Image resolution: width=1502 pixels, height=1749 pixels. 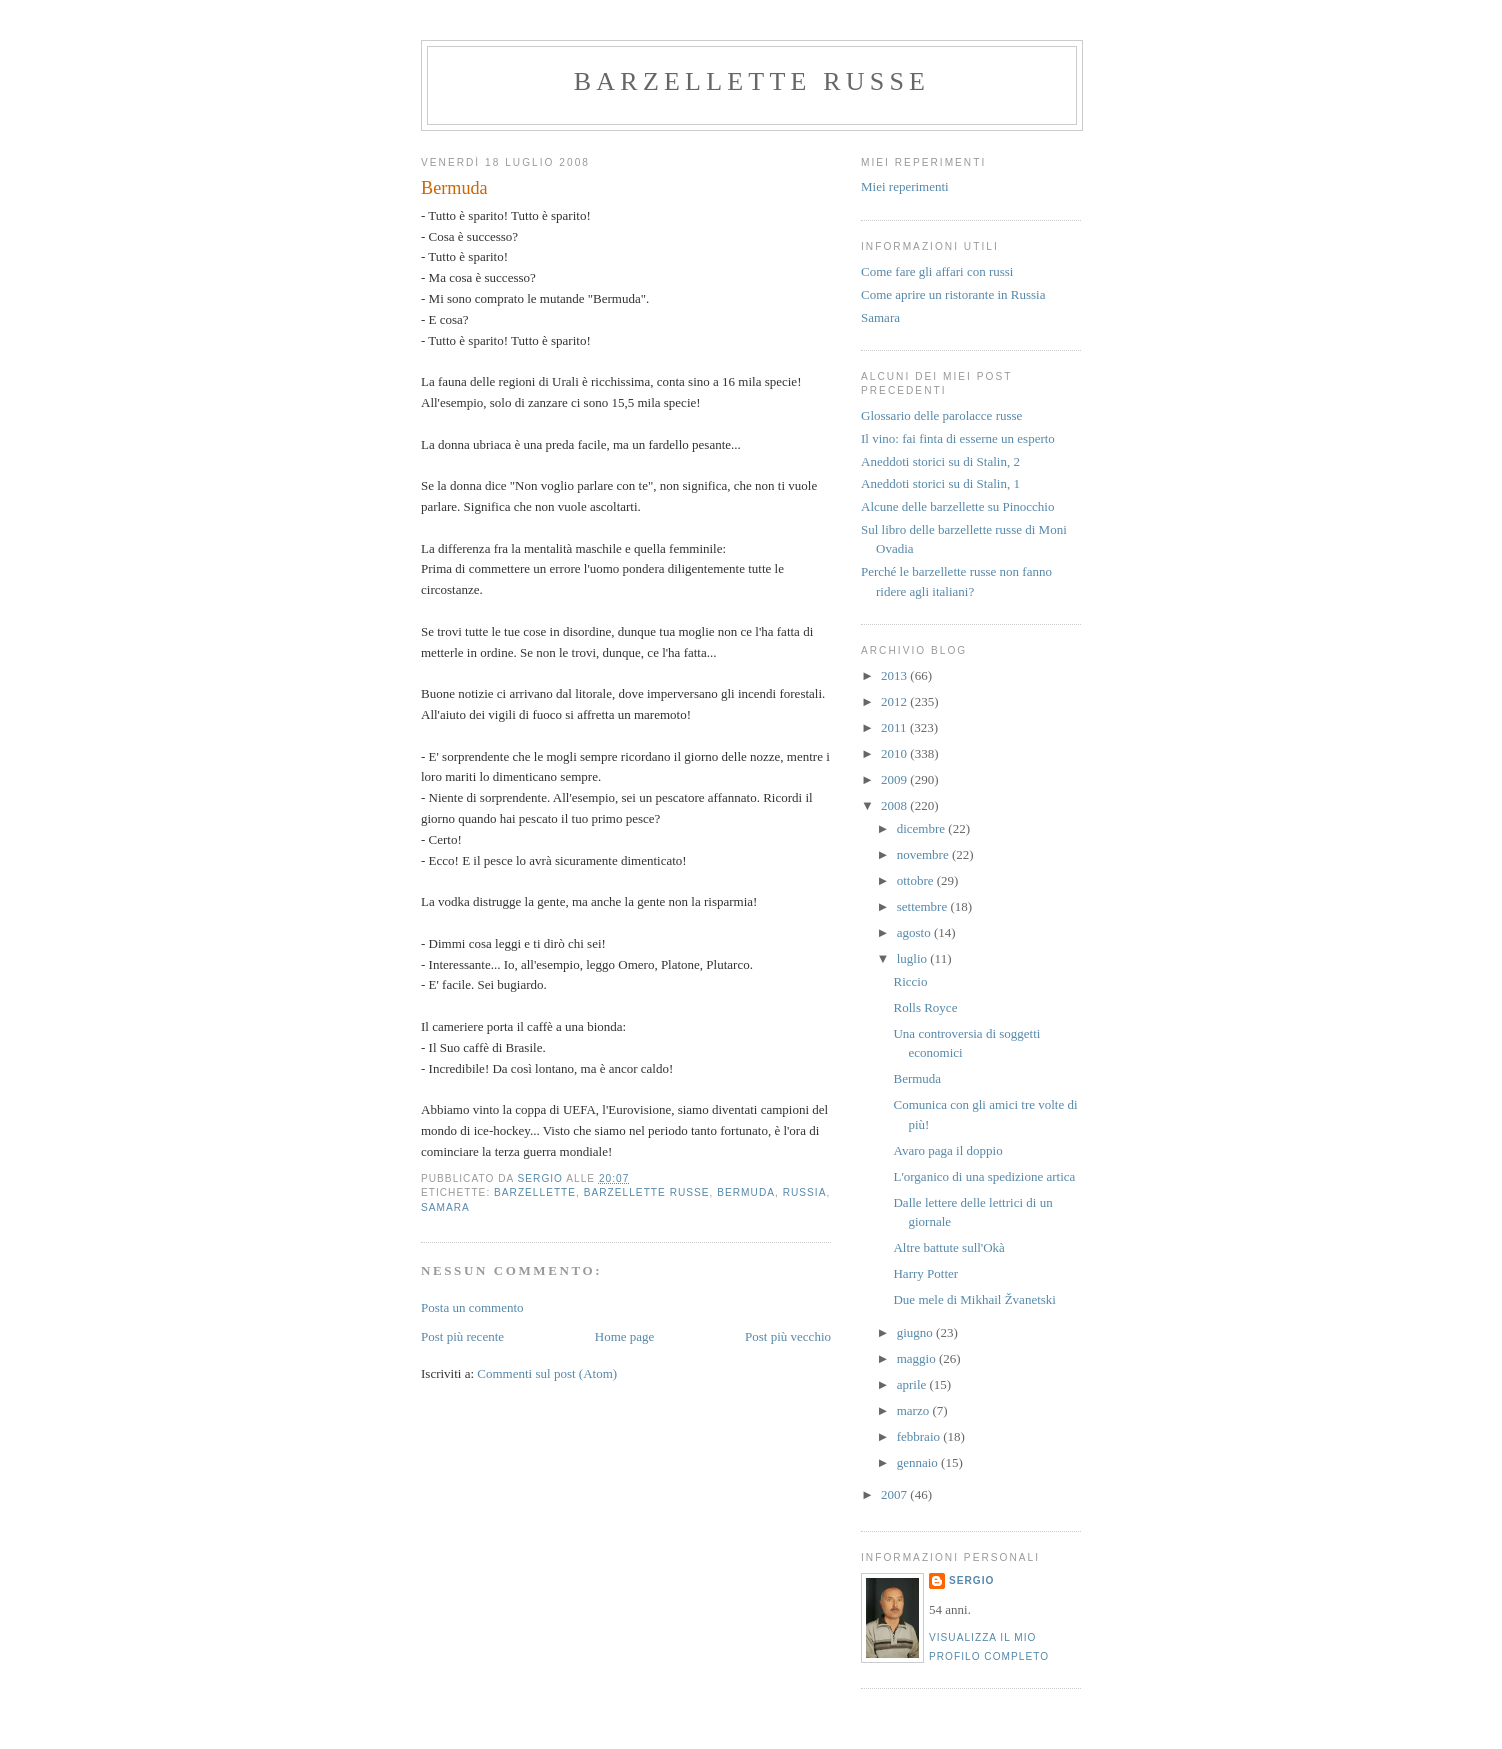 What do you see at coordinates (940, 483) in the screenshot?
I see `Aneddoti storici su di Stalin, 1` at bounding box center [940, 483].